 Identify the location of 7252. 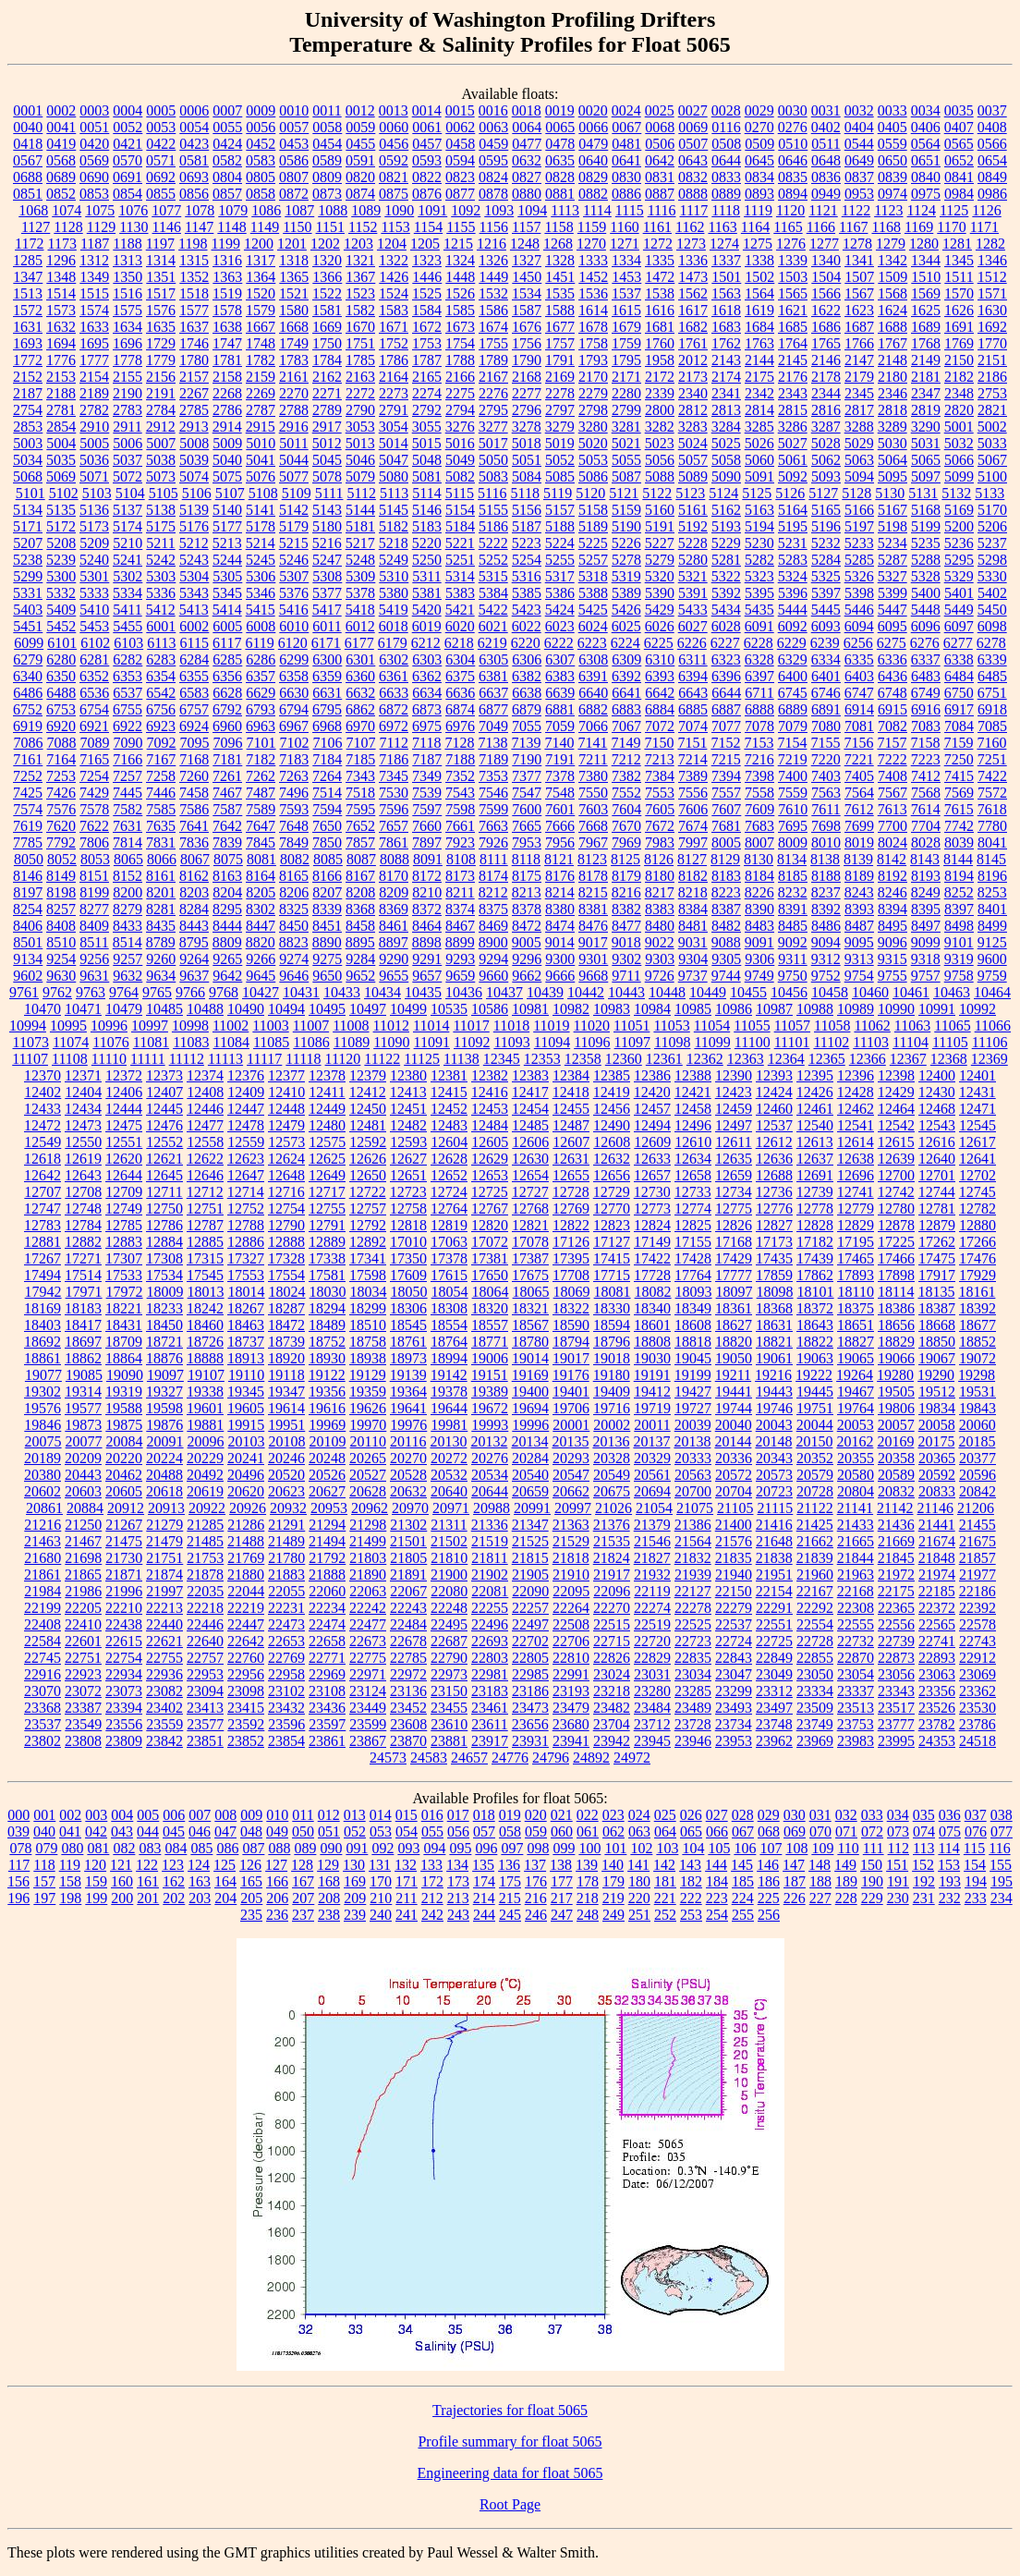
(27, 776).